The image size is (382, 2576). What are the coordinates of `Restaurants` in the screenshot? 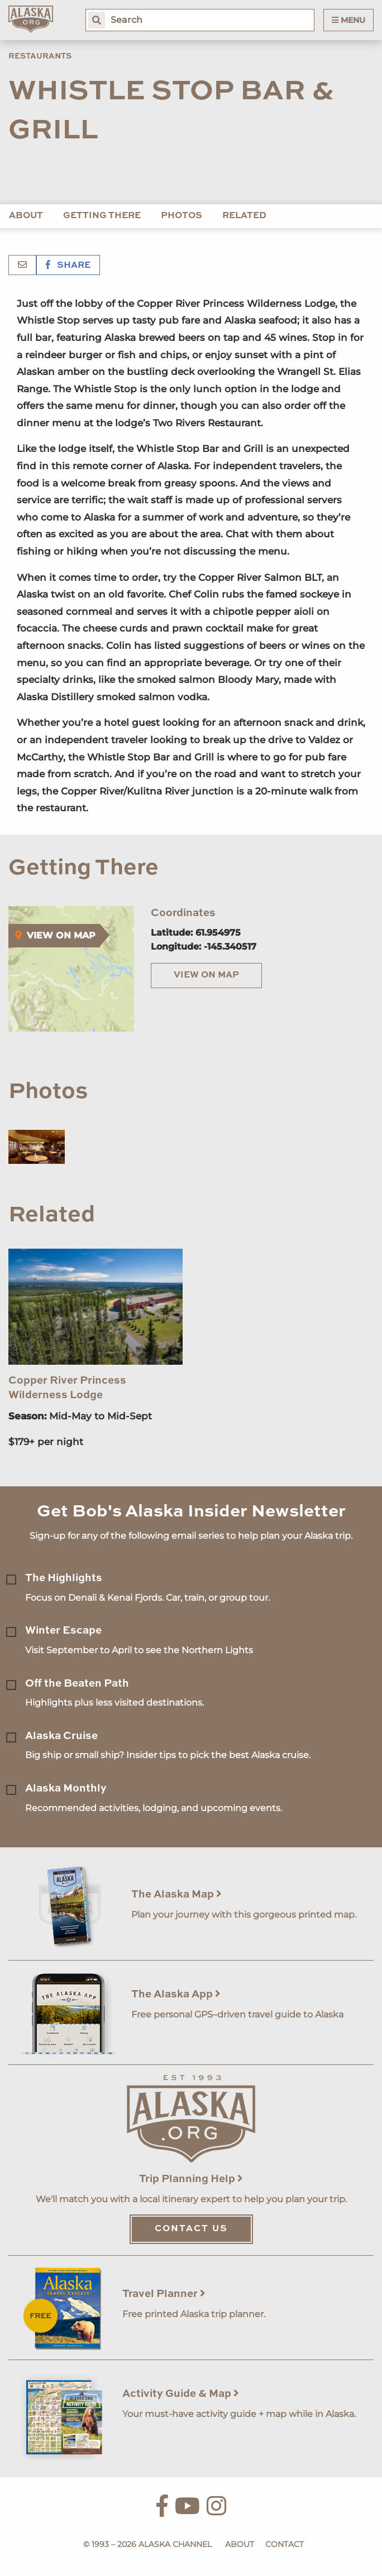 It's located at (39, 56).